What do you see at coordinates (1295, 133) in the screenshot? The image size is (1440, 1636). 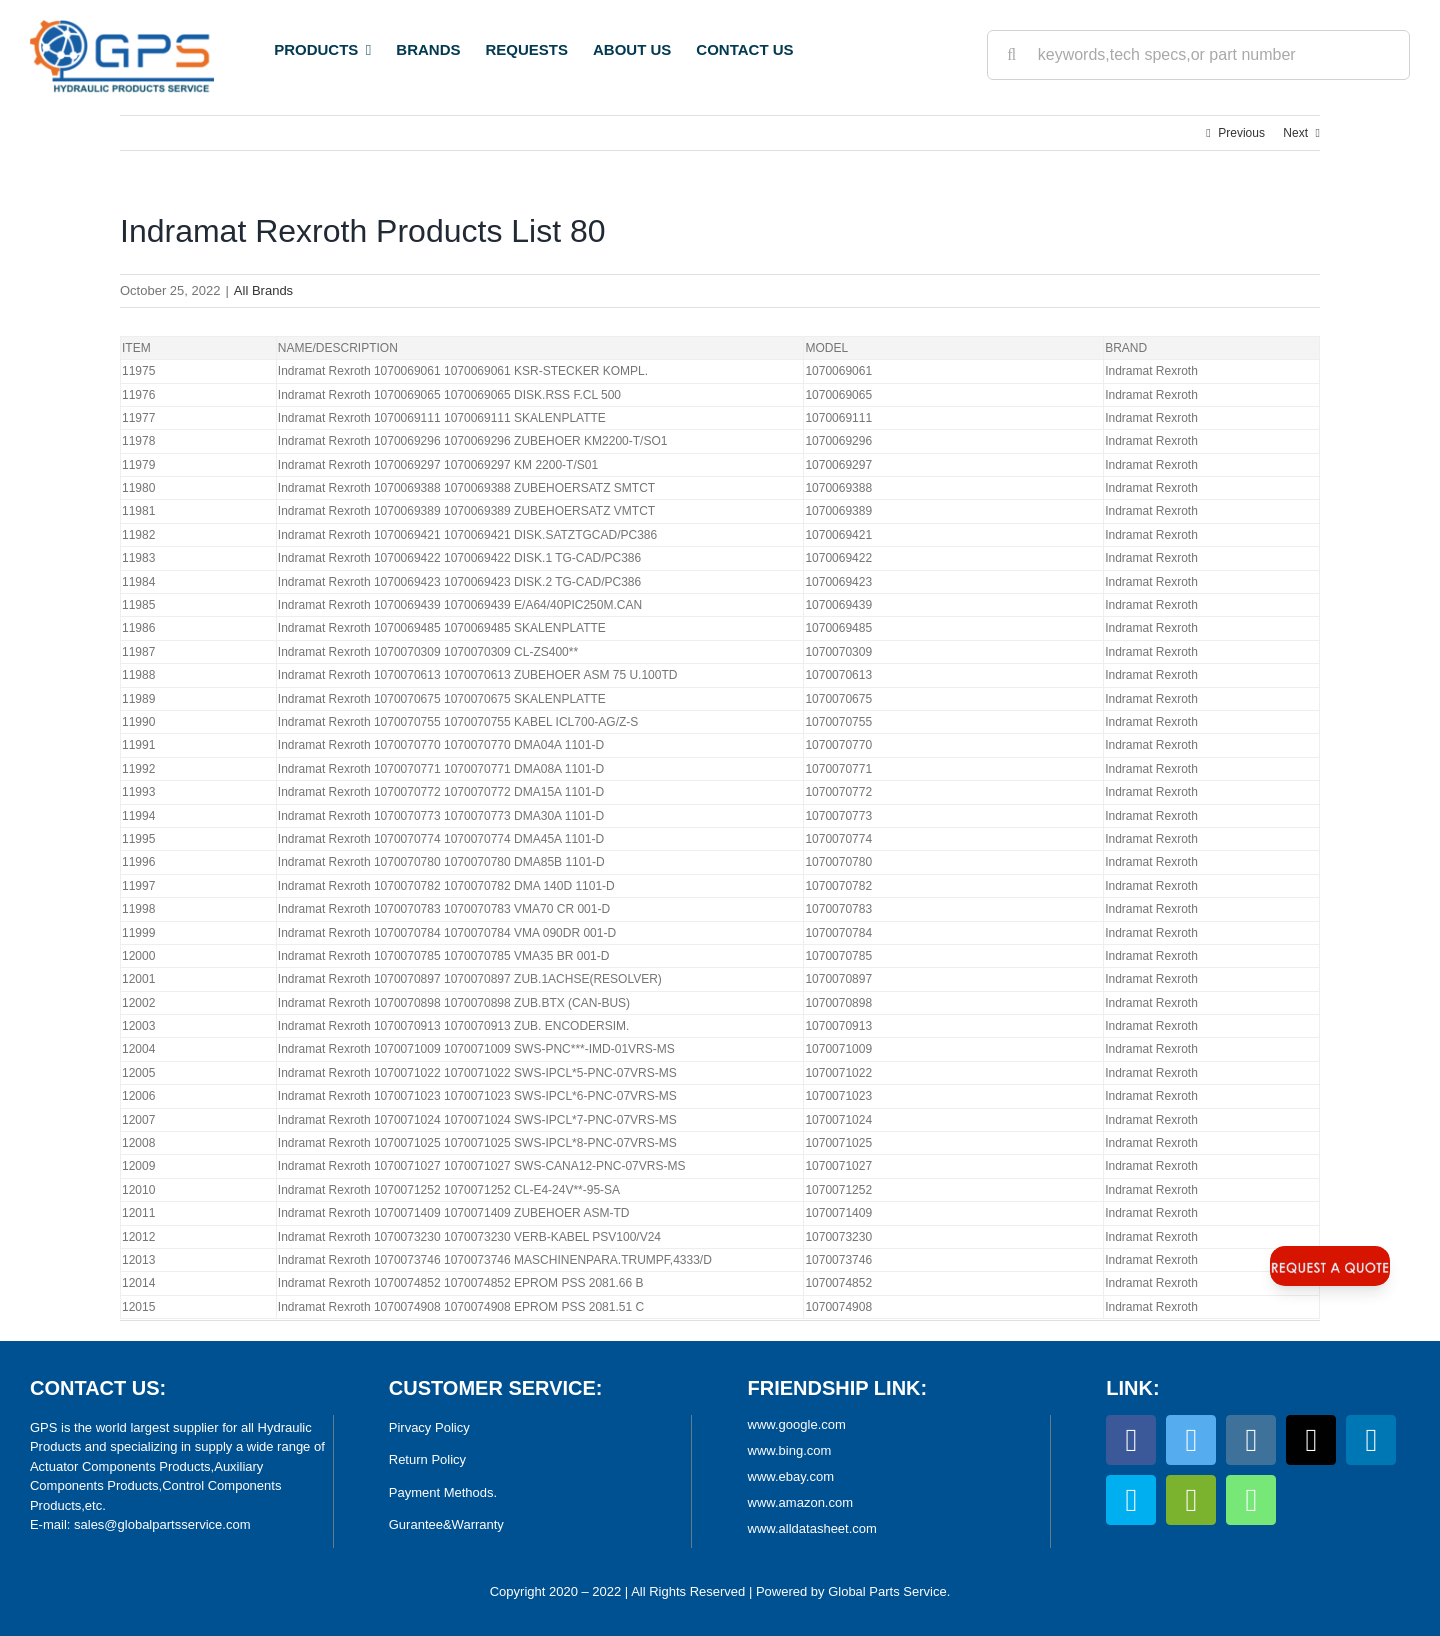 I see `Next` at bounding box center [1295, 133].